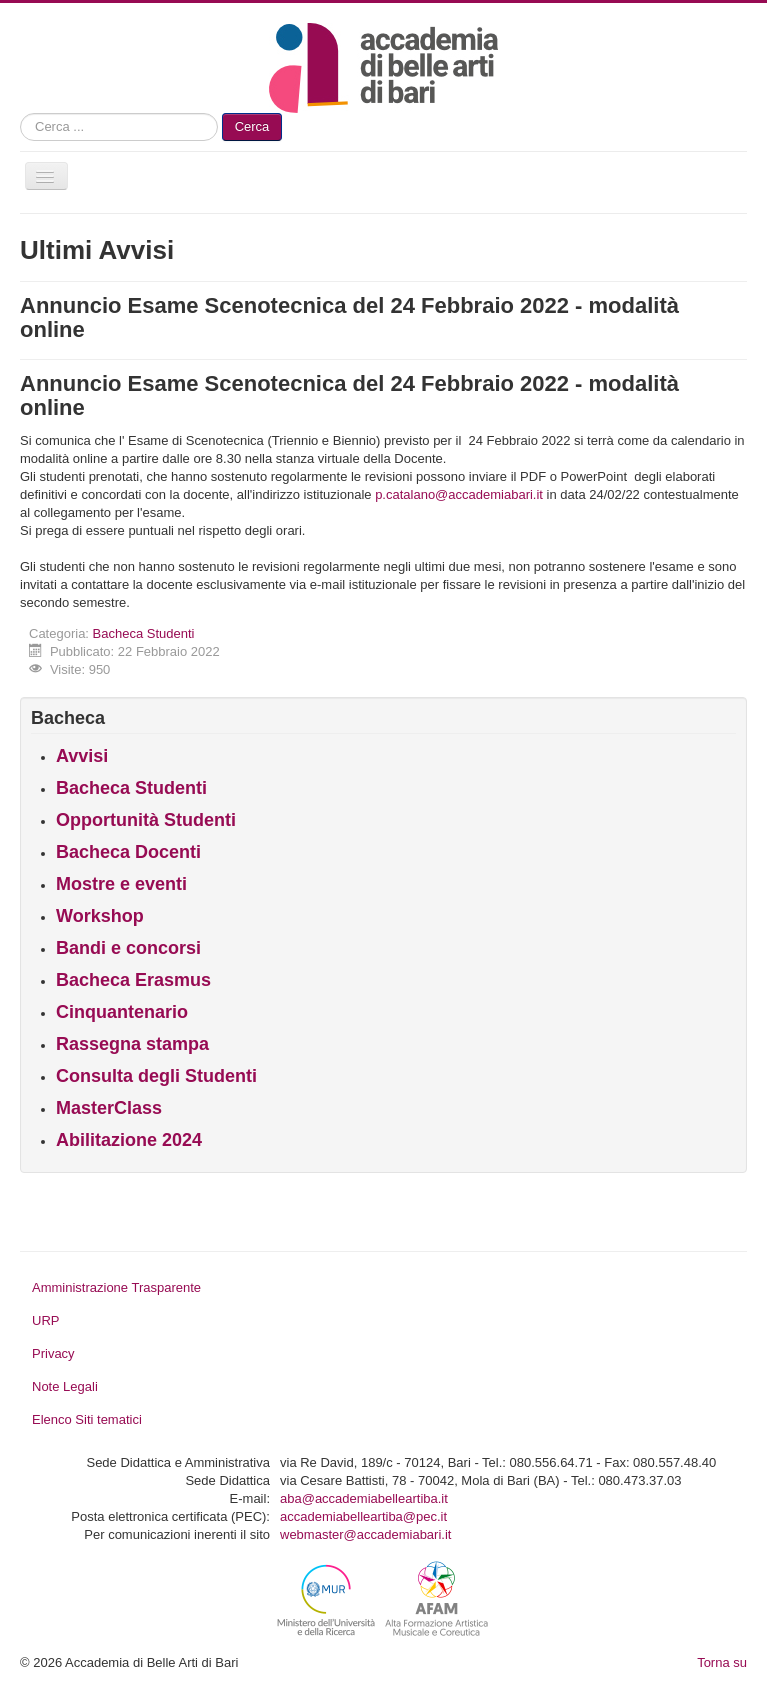  I want to click on Bacheca Erasmus, so click(133, 980).